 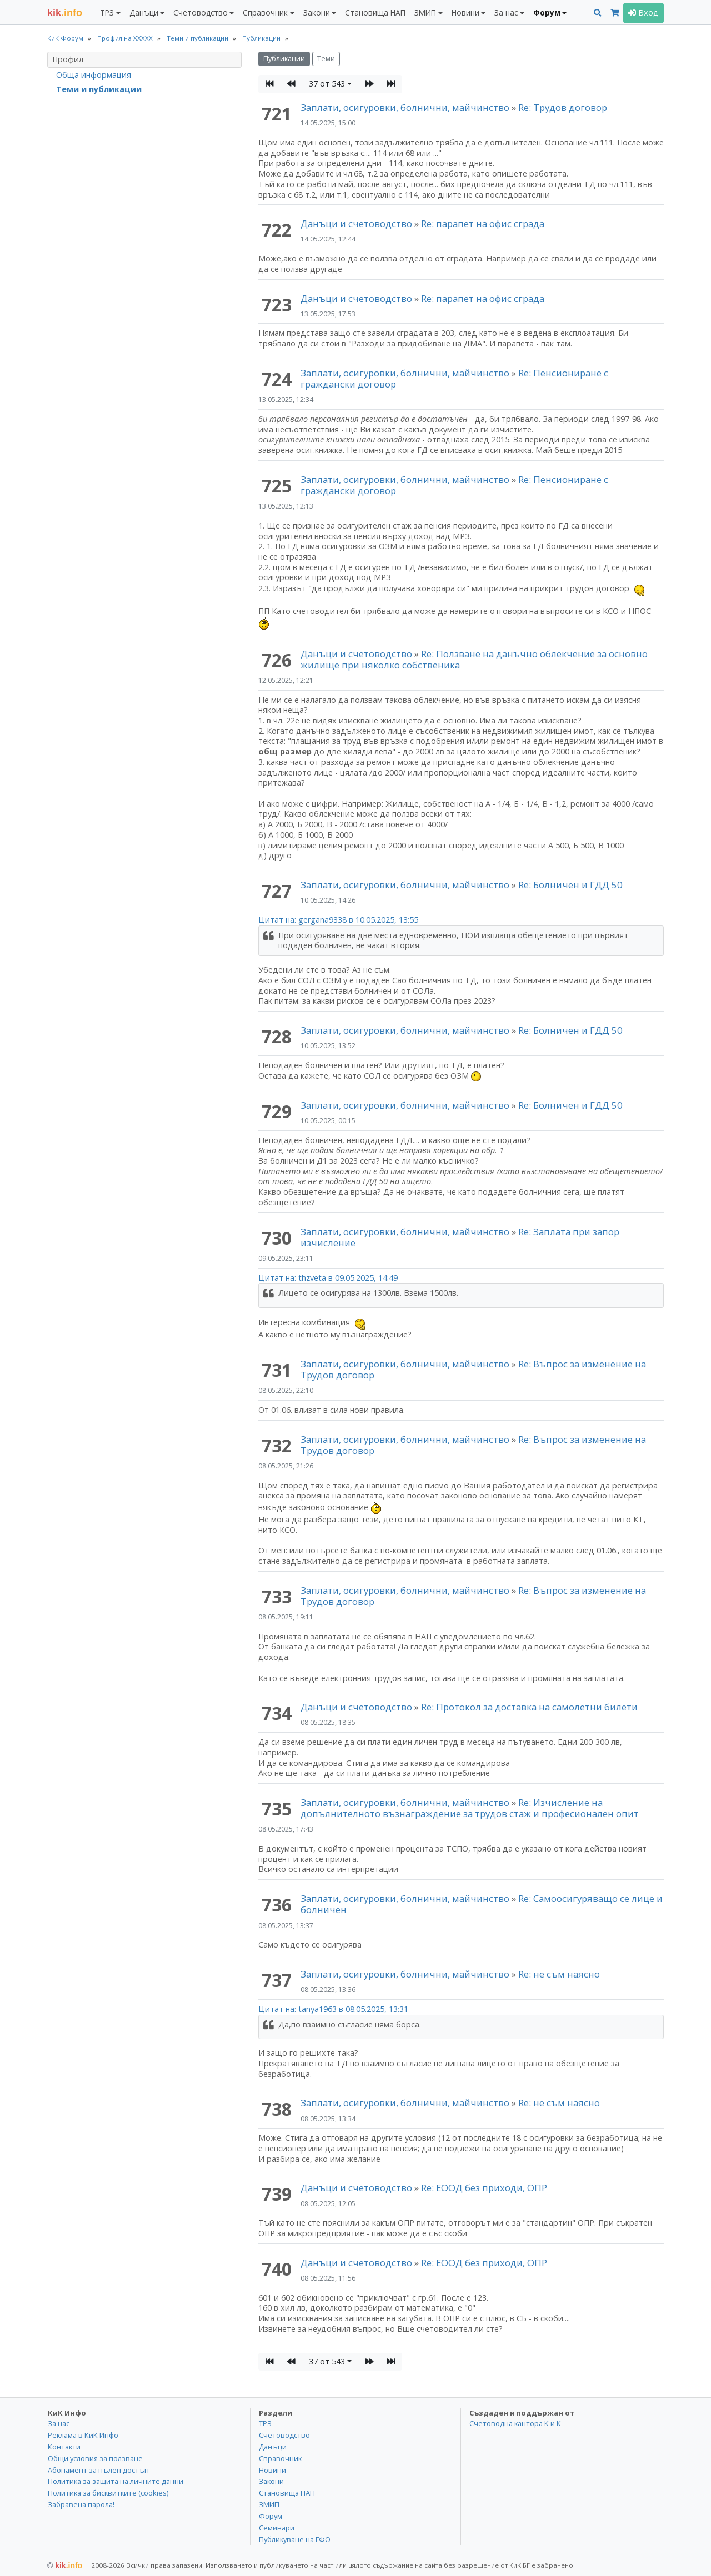 I want to click on Счетоводство, so click(x=284, y=2435).